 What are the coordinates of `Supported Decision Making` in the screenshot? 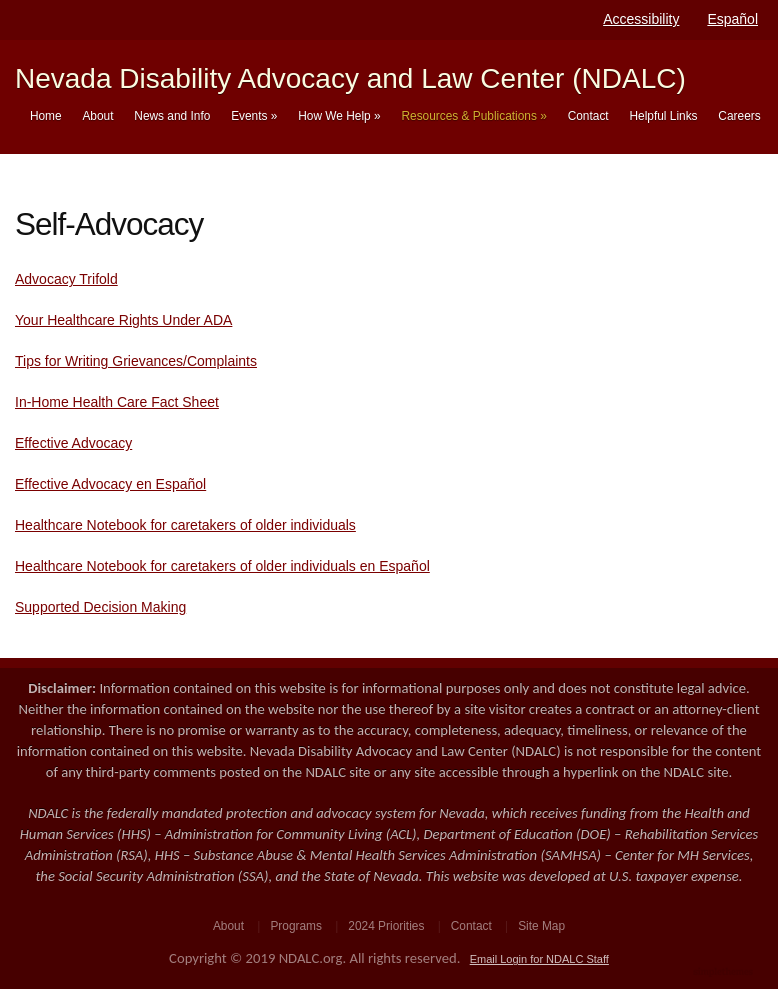 It's located at (100, 607).